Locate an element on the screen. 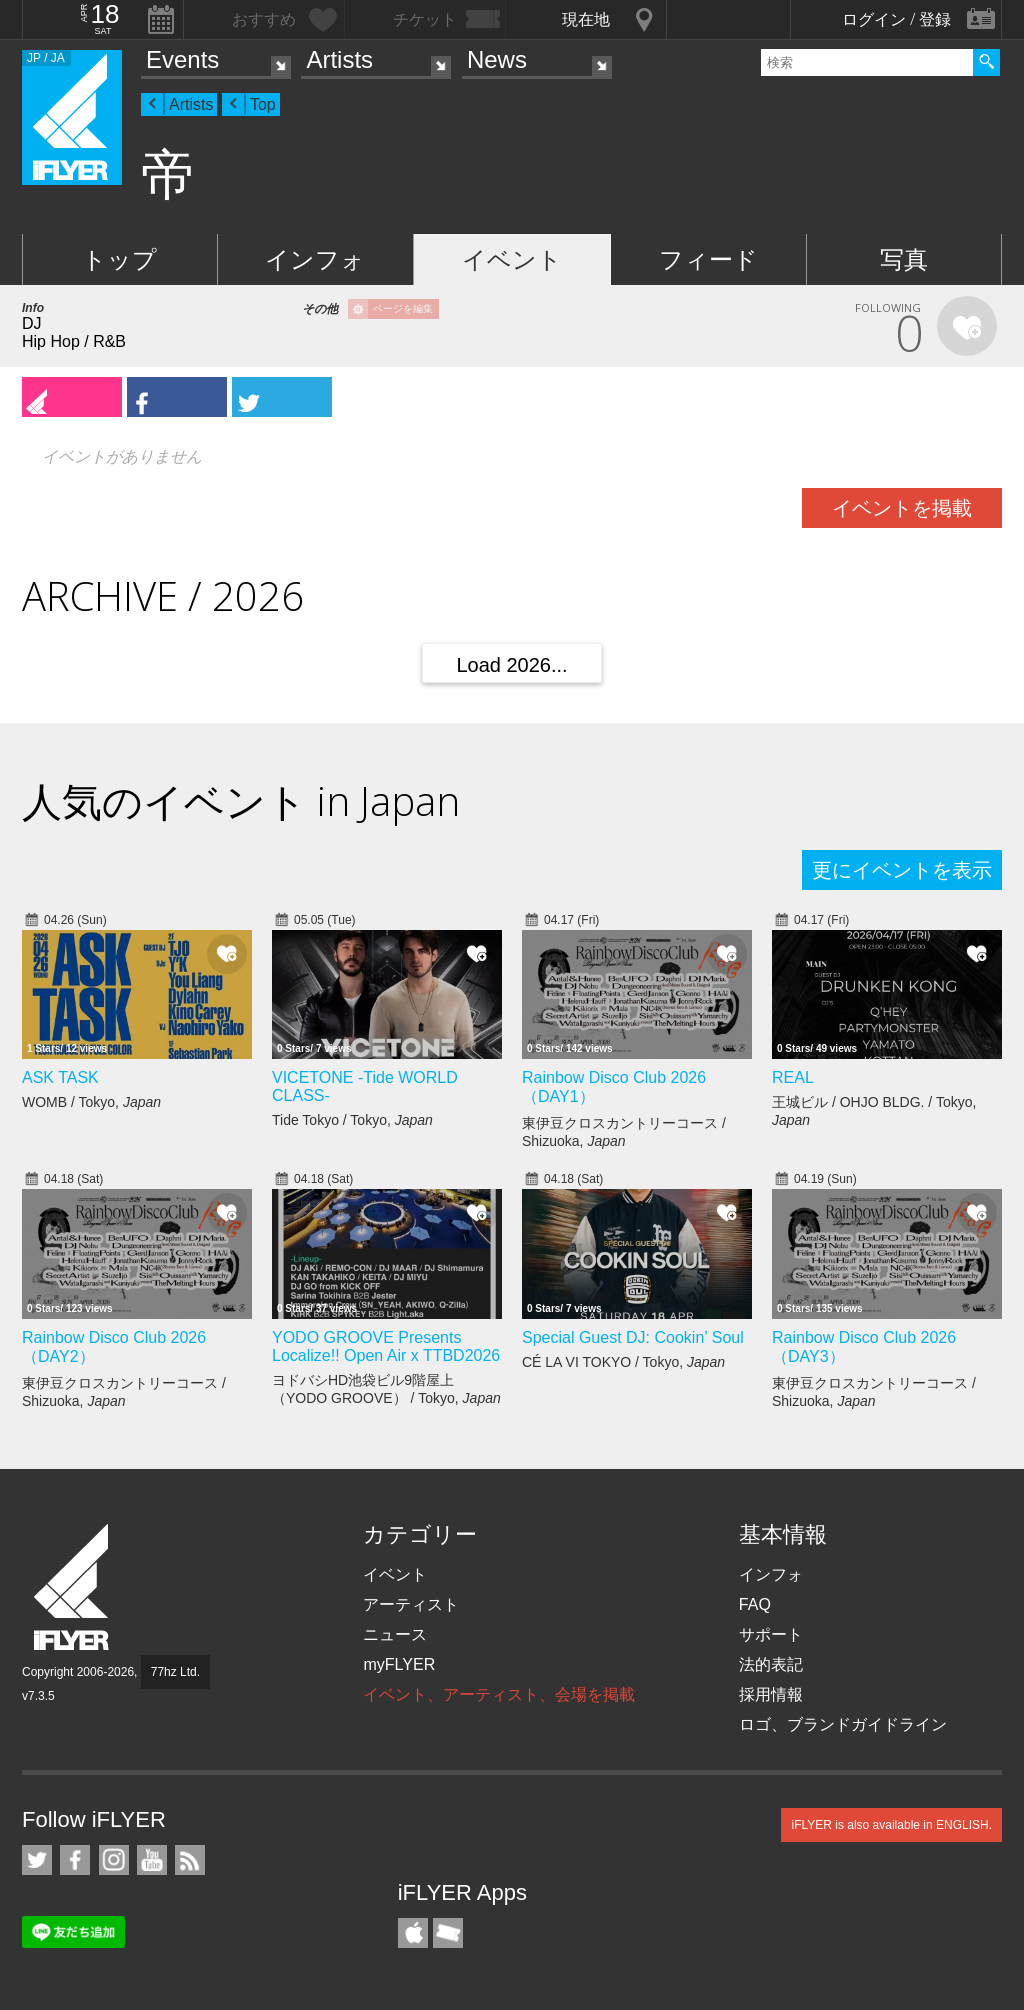 The width and height of the screenshot is (1024, 2010). iFLYER on Facebook is located at coordinates (75, 1860).